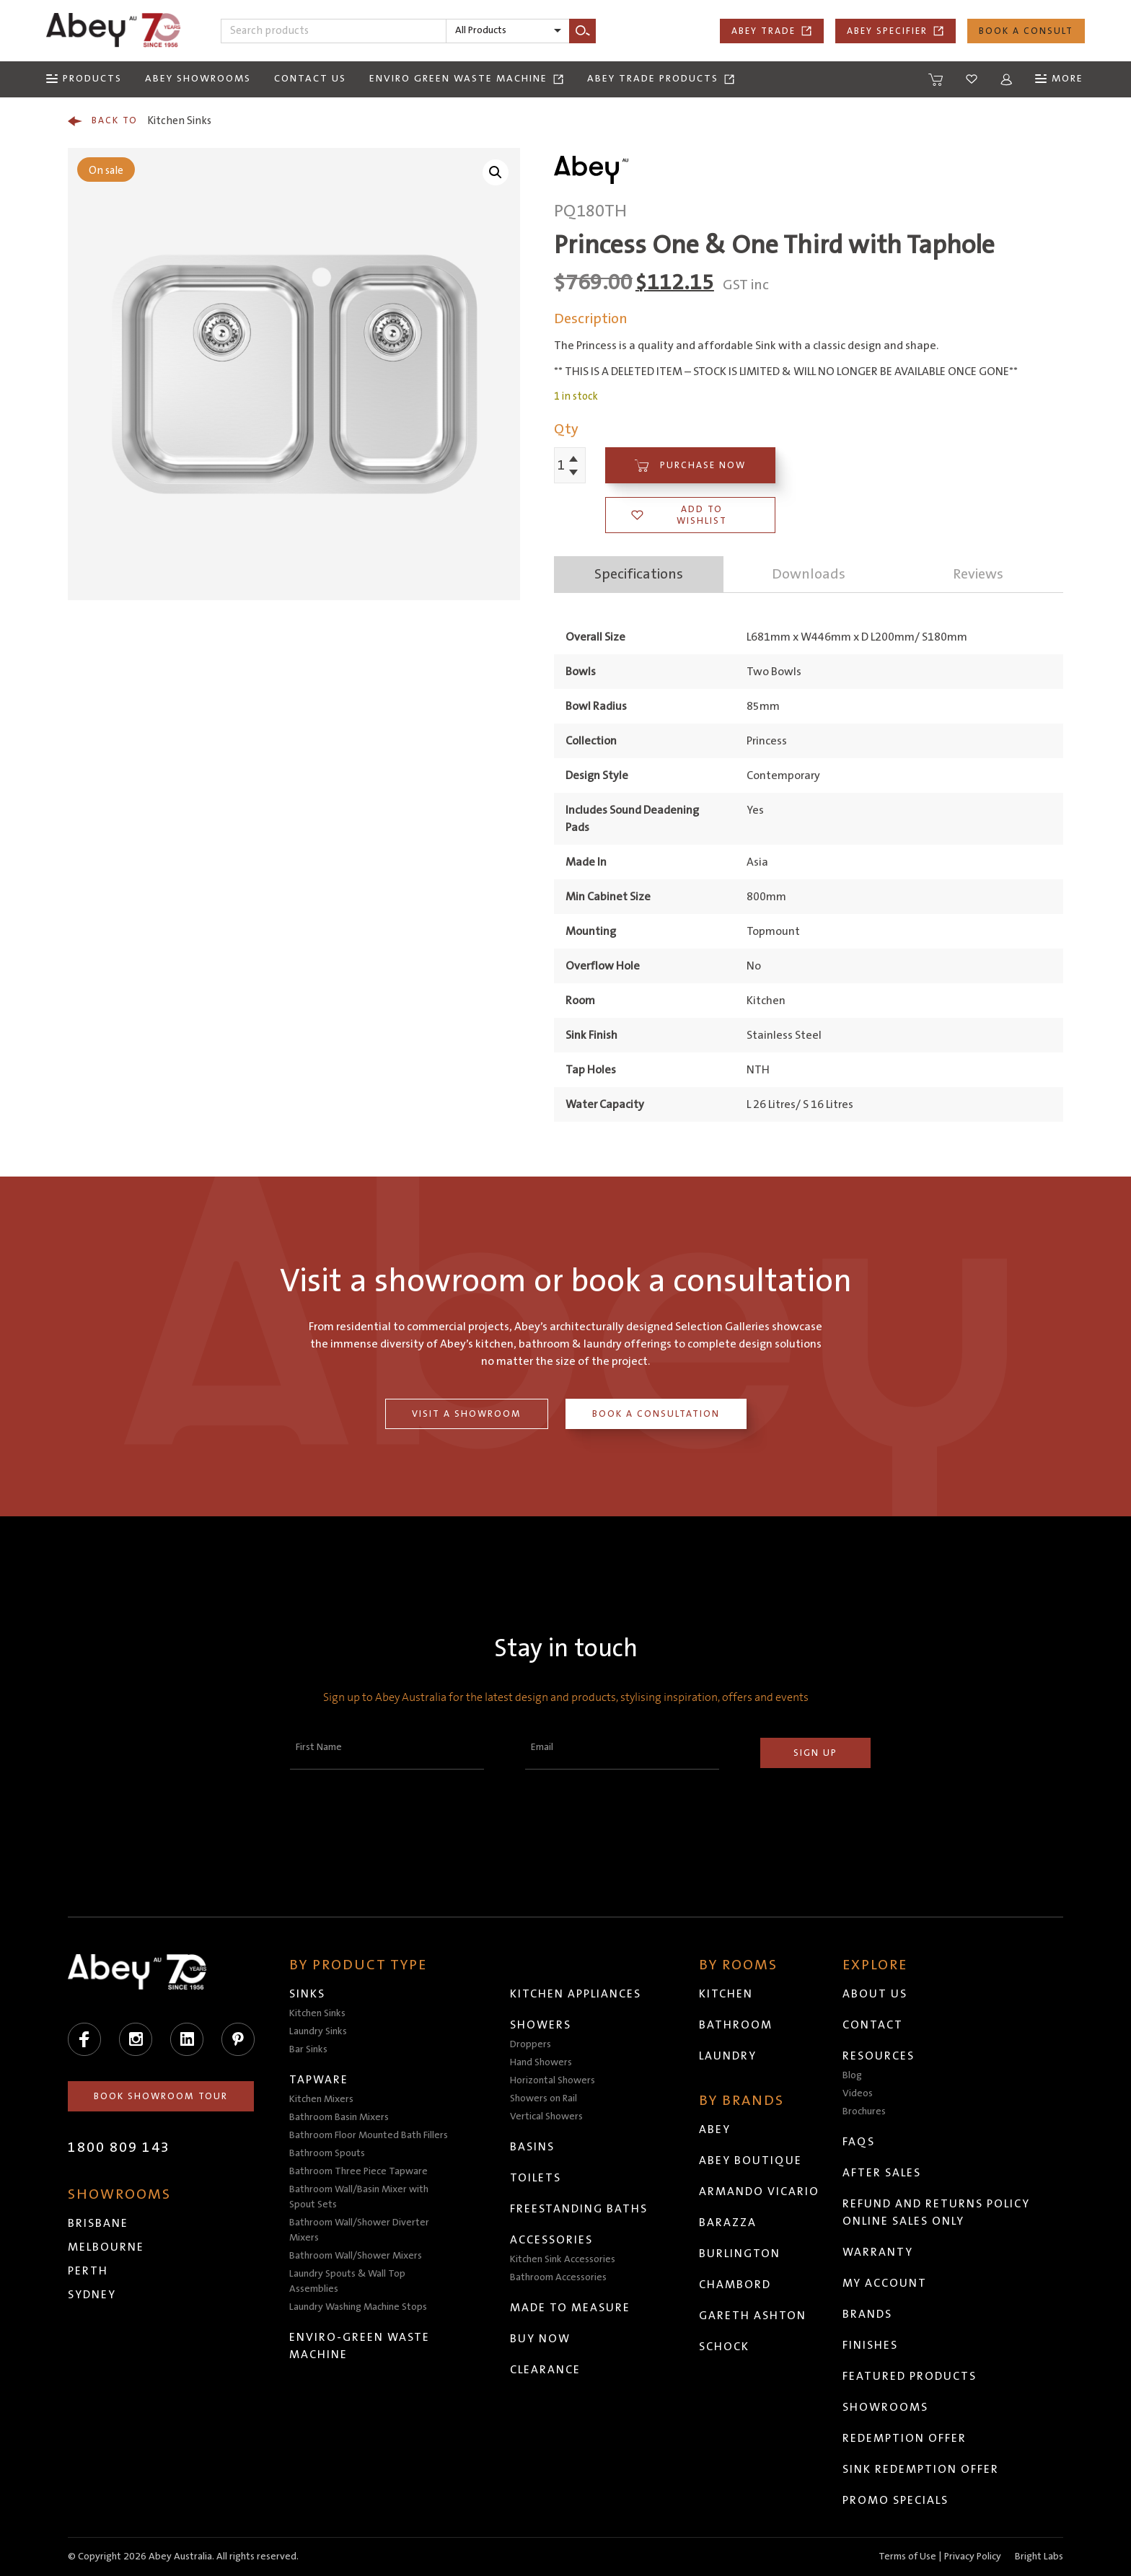 The height and width of the screenshot is (2576, 1131). Describe the element at coordinates (92, 2294) in the screenshot. I see `Sydney` at that location.